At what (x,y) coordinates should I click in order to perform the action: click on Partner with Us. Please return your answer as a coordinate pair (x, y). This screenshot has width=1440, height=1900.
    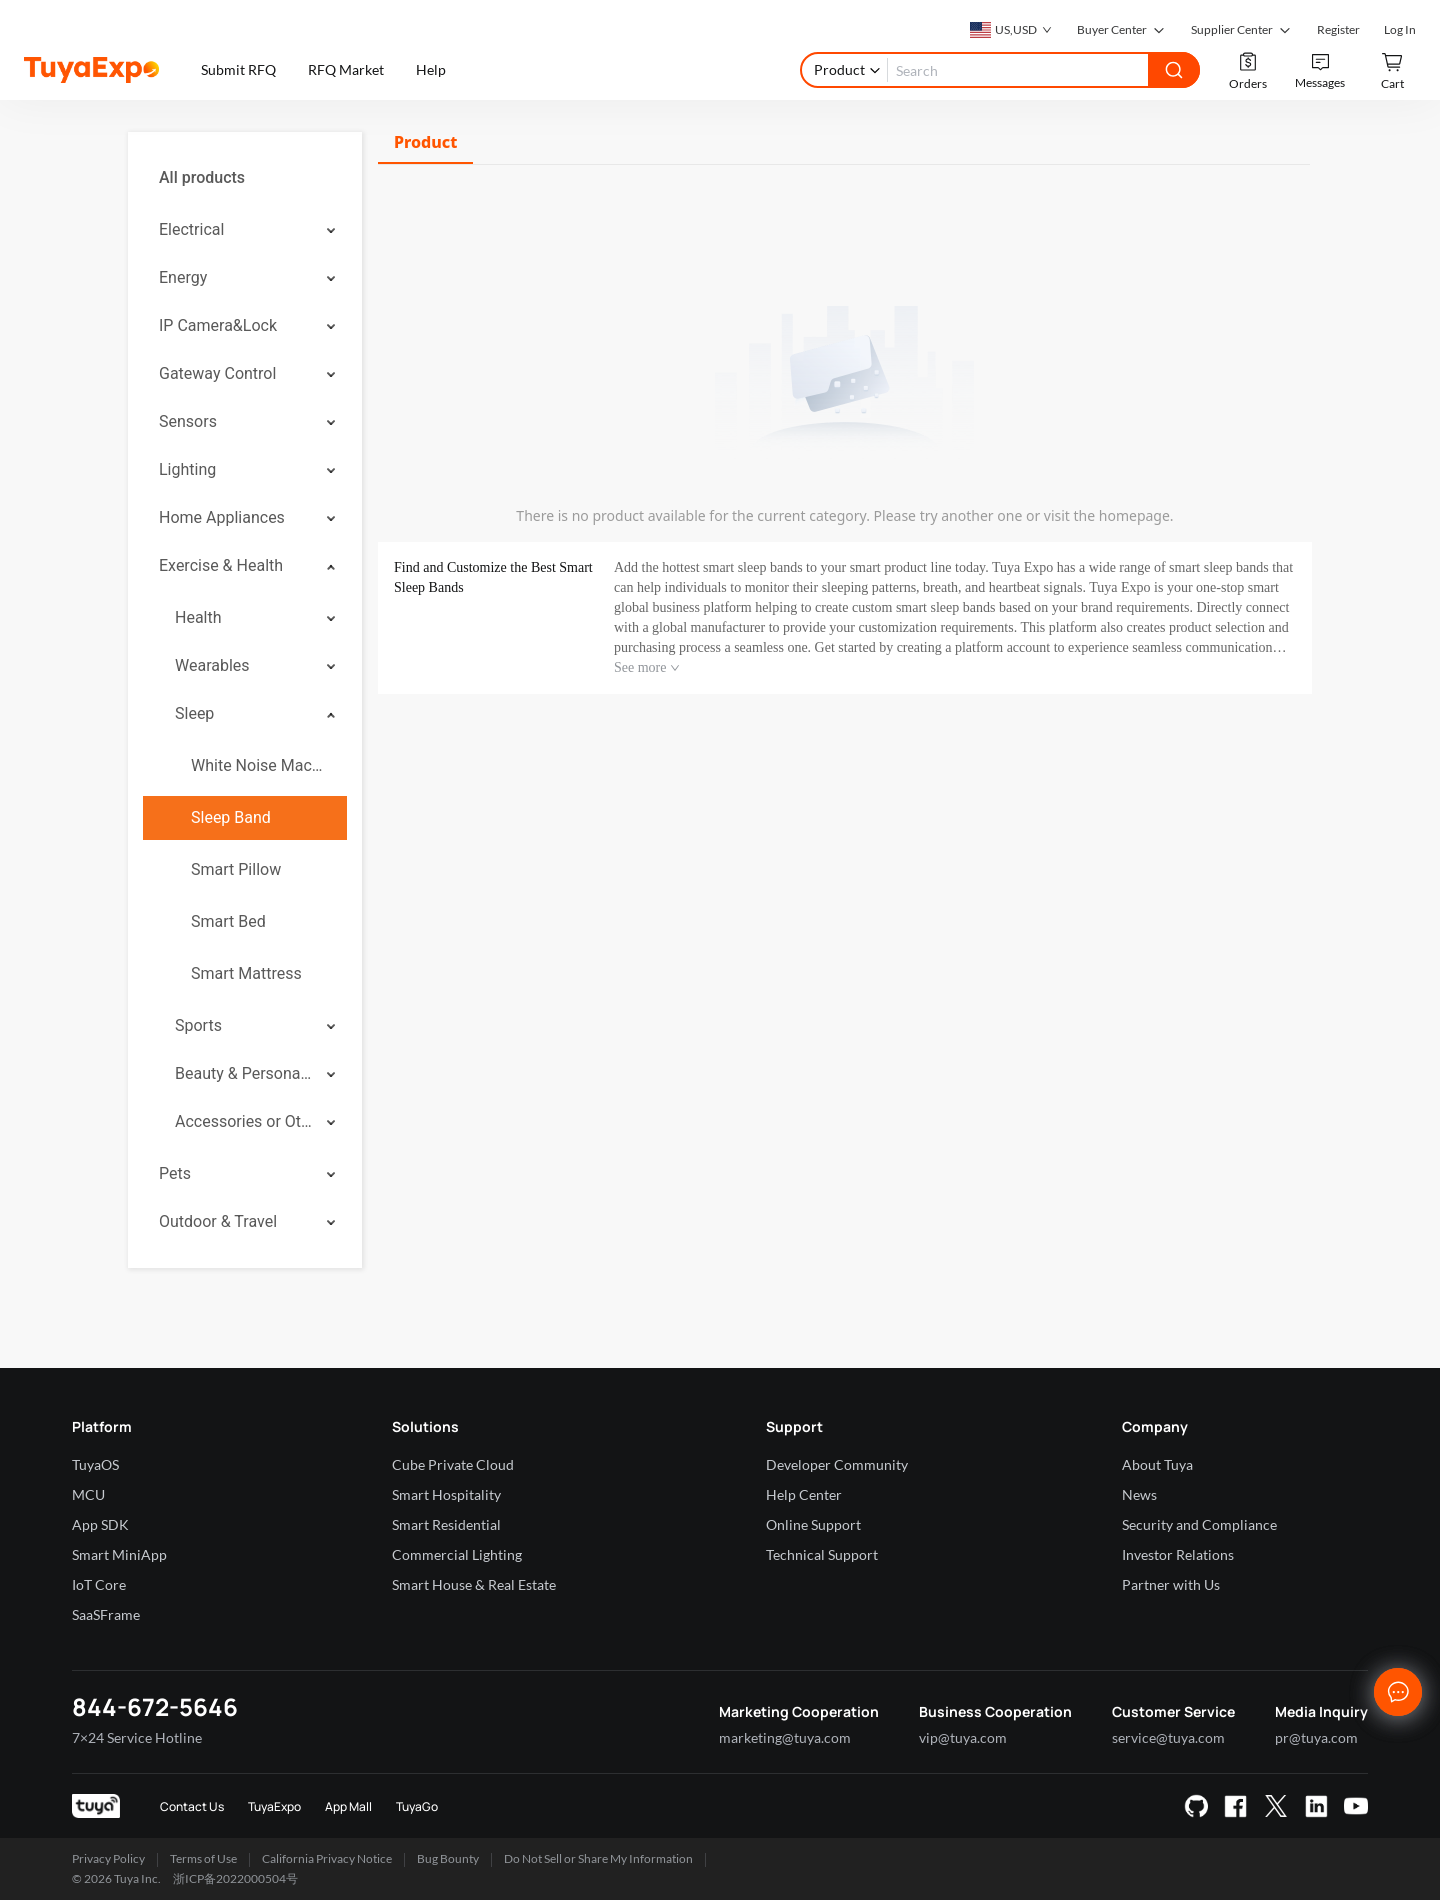
    Looking at the image, I should click on (1171, 1584).